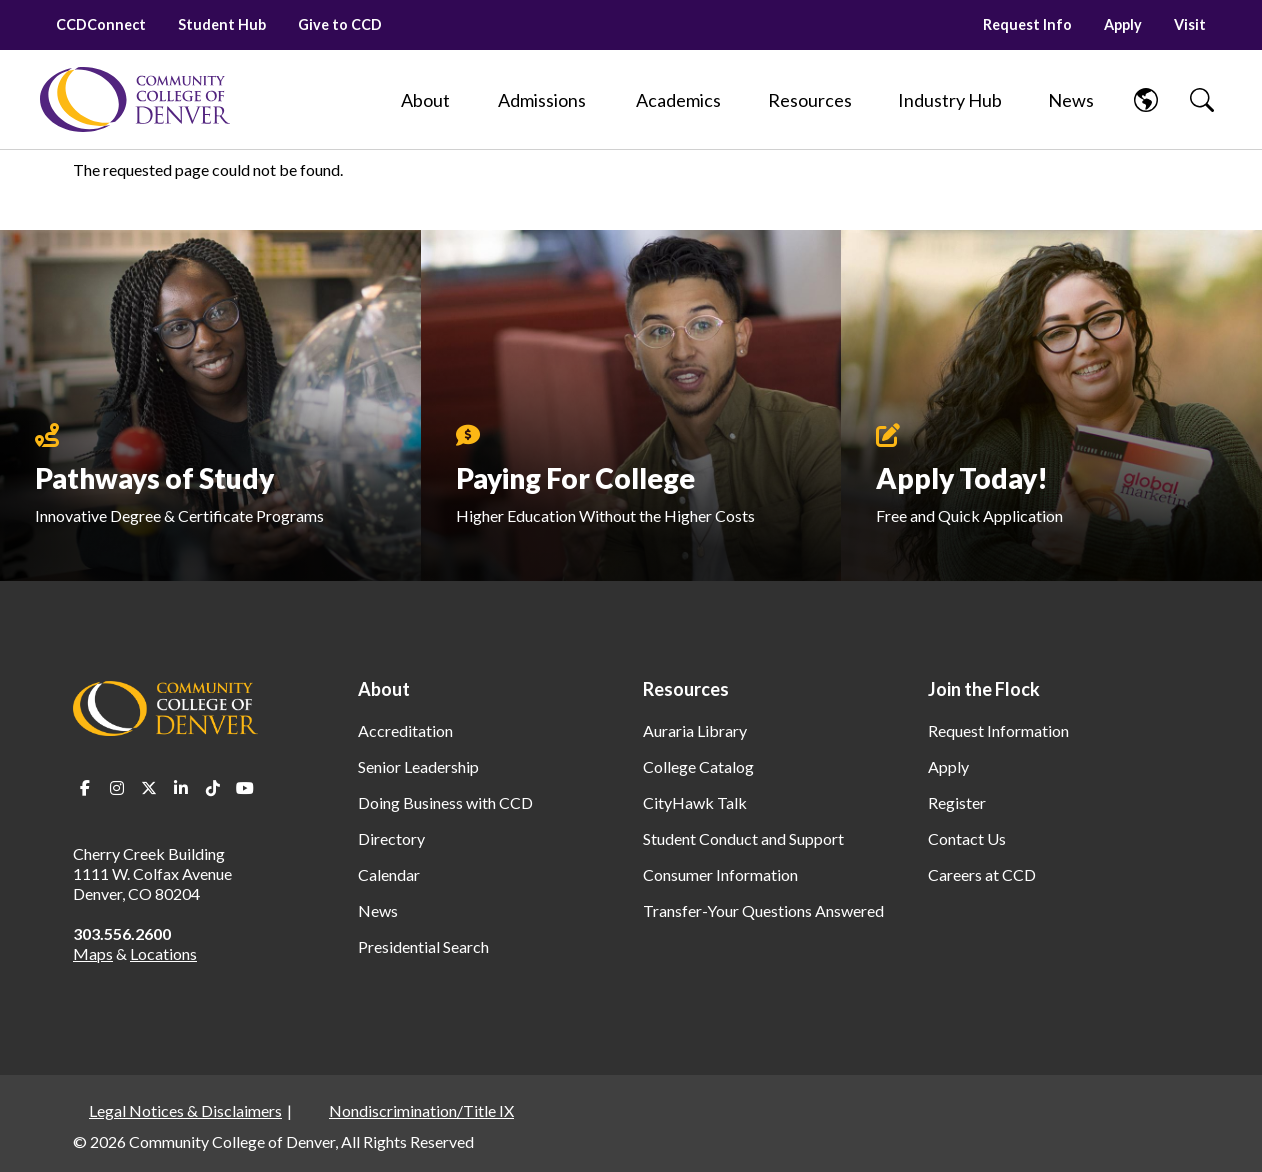  I want to click on Directory, so click(391, 838).